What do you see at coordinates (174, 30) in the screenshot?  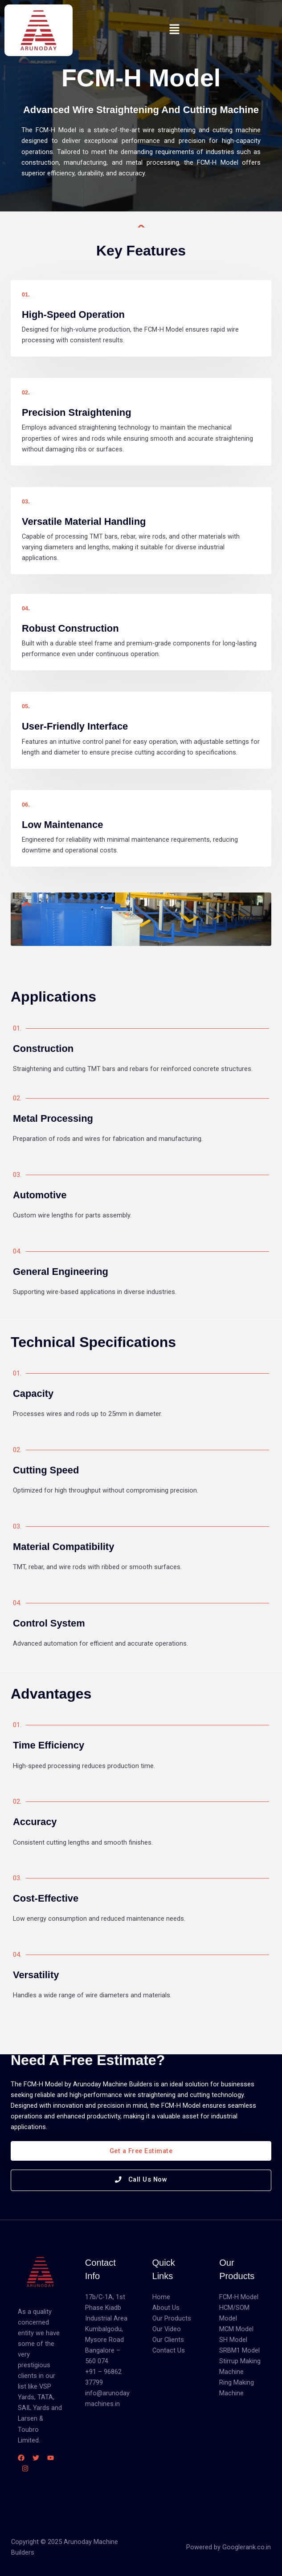 I see `[button]` at bounding box center [174, 30].